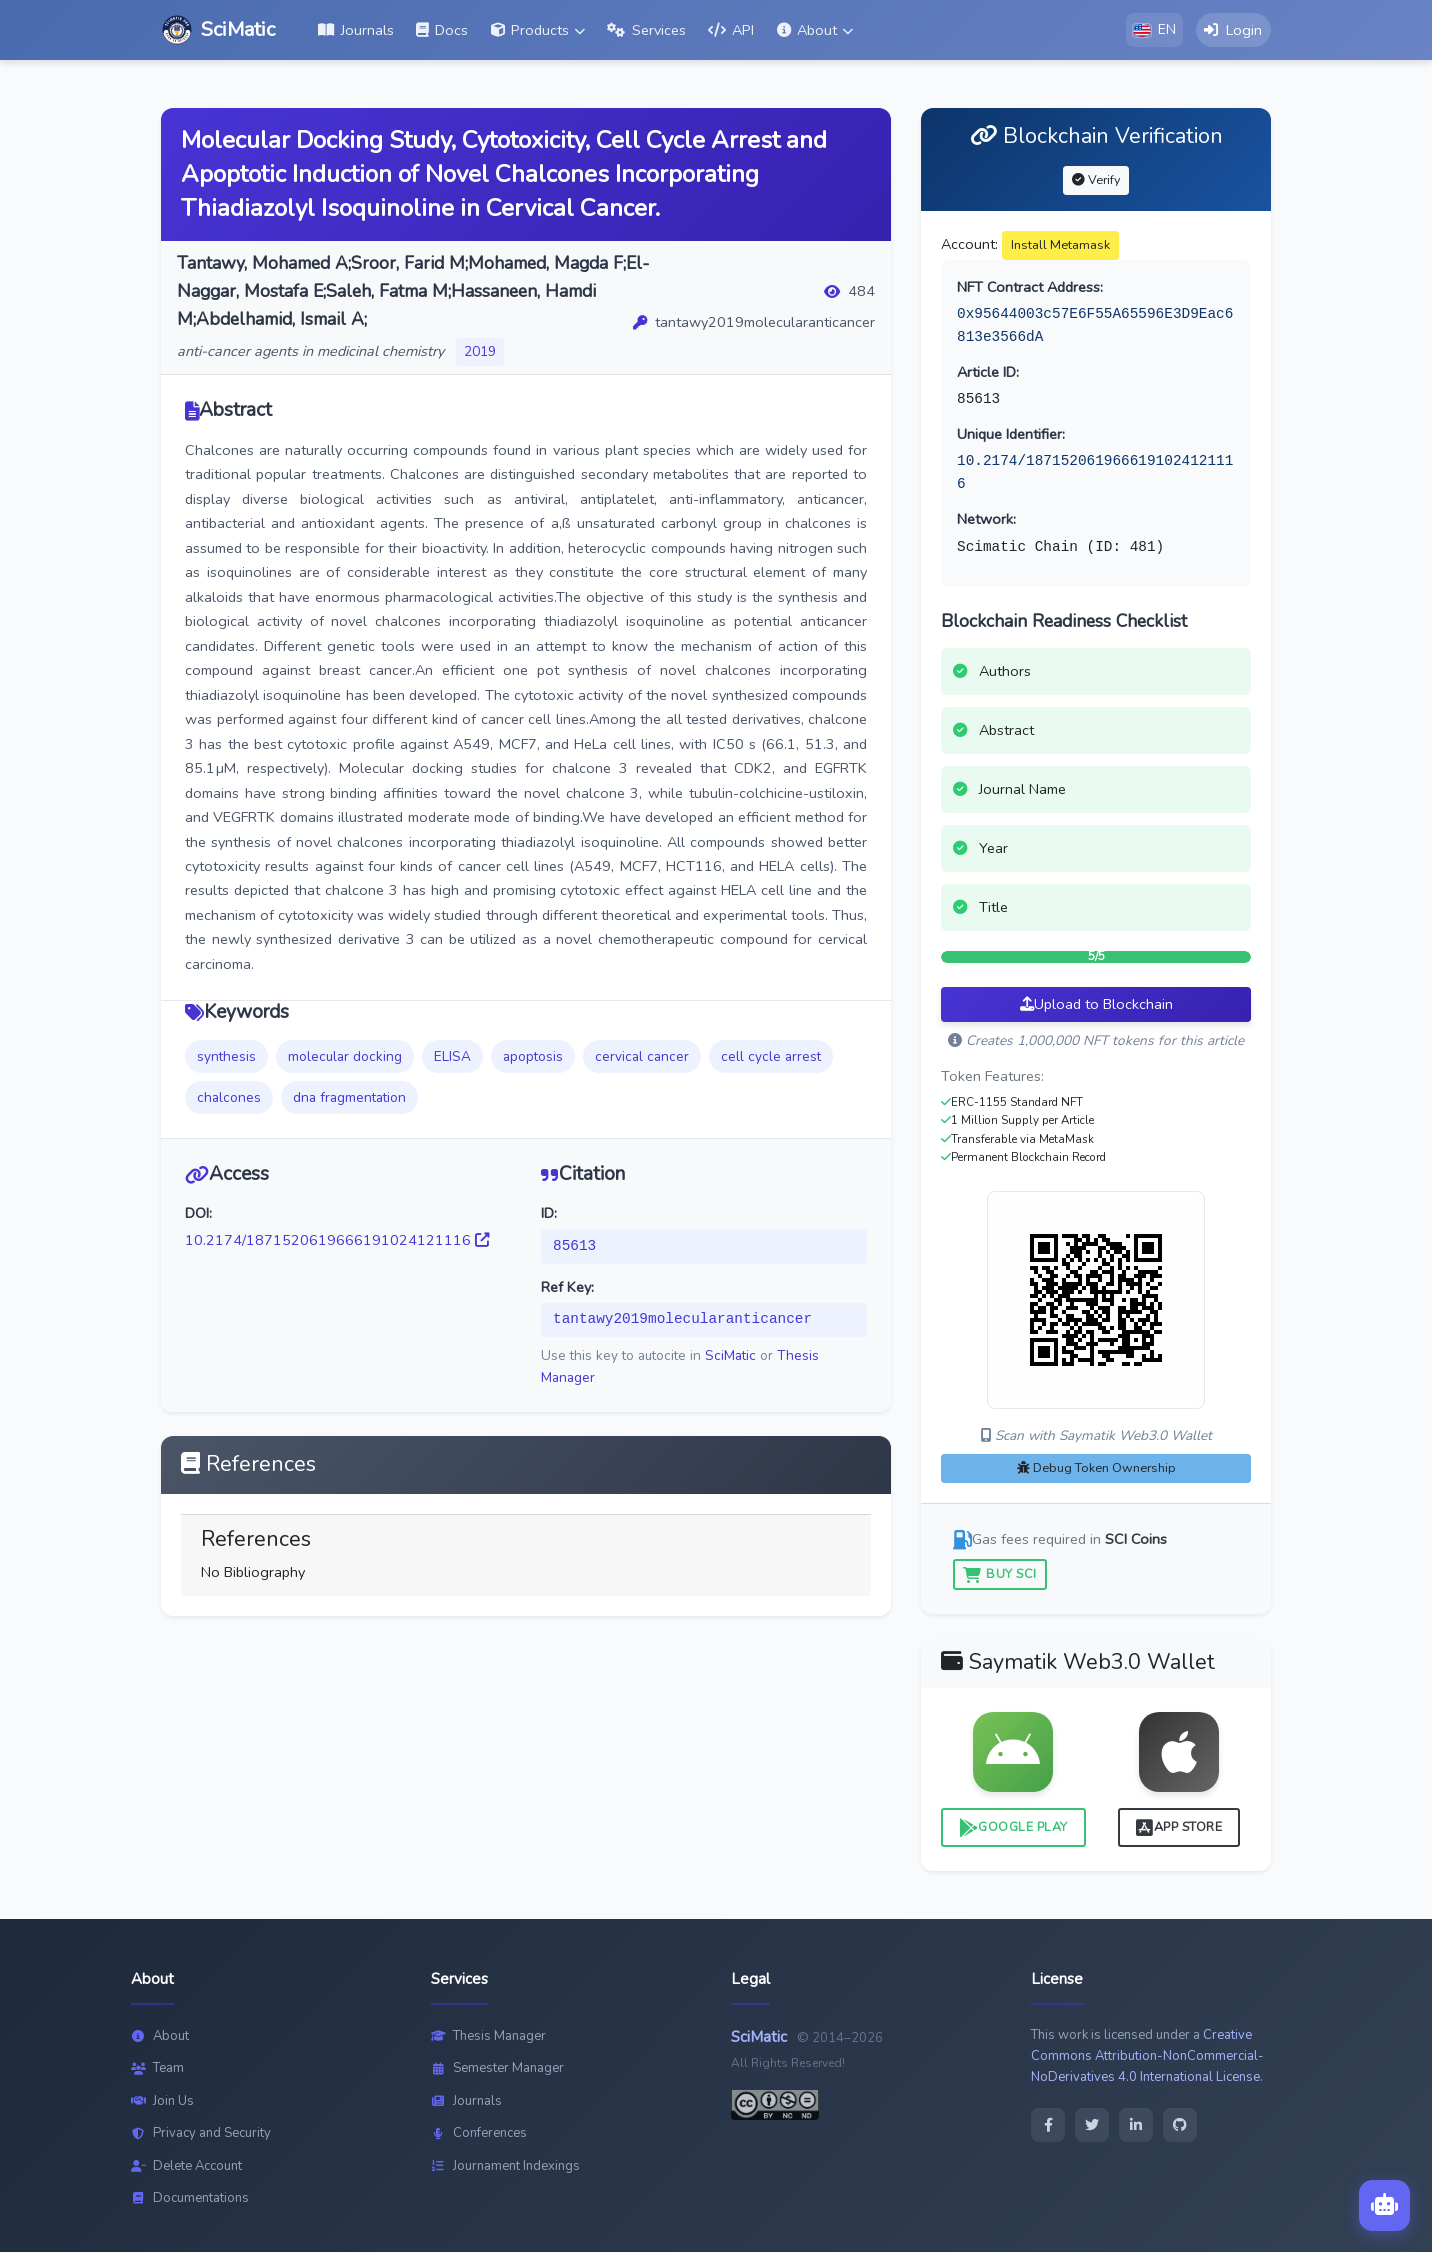 The width and height of the screenshot is (1432, 2253). Describe the element at coordinates (1096, 180) in the screenshot. I see `Verify` at that location.